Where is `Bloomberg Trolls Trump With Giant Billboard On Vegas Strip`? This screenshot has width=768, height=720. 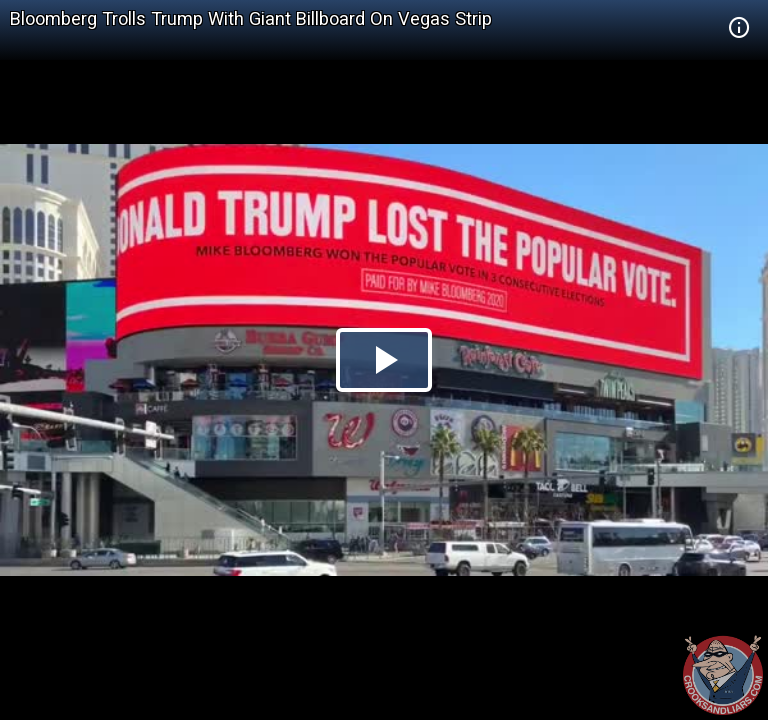
Bloomberg Trolls Trump With Giant Billboard On Vegas Strip is located at coordinates (251, 18).